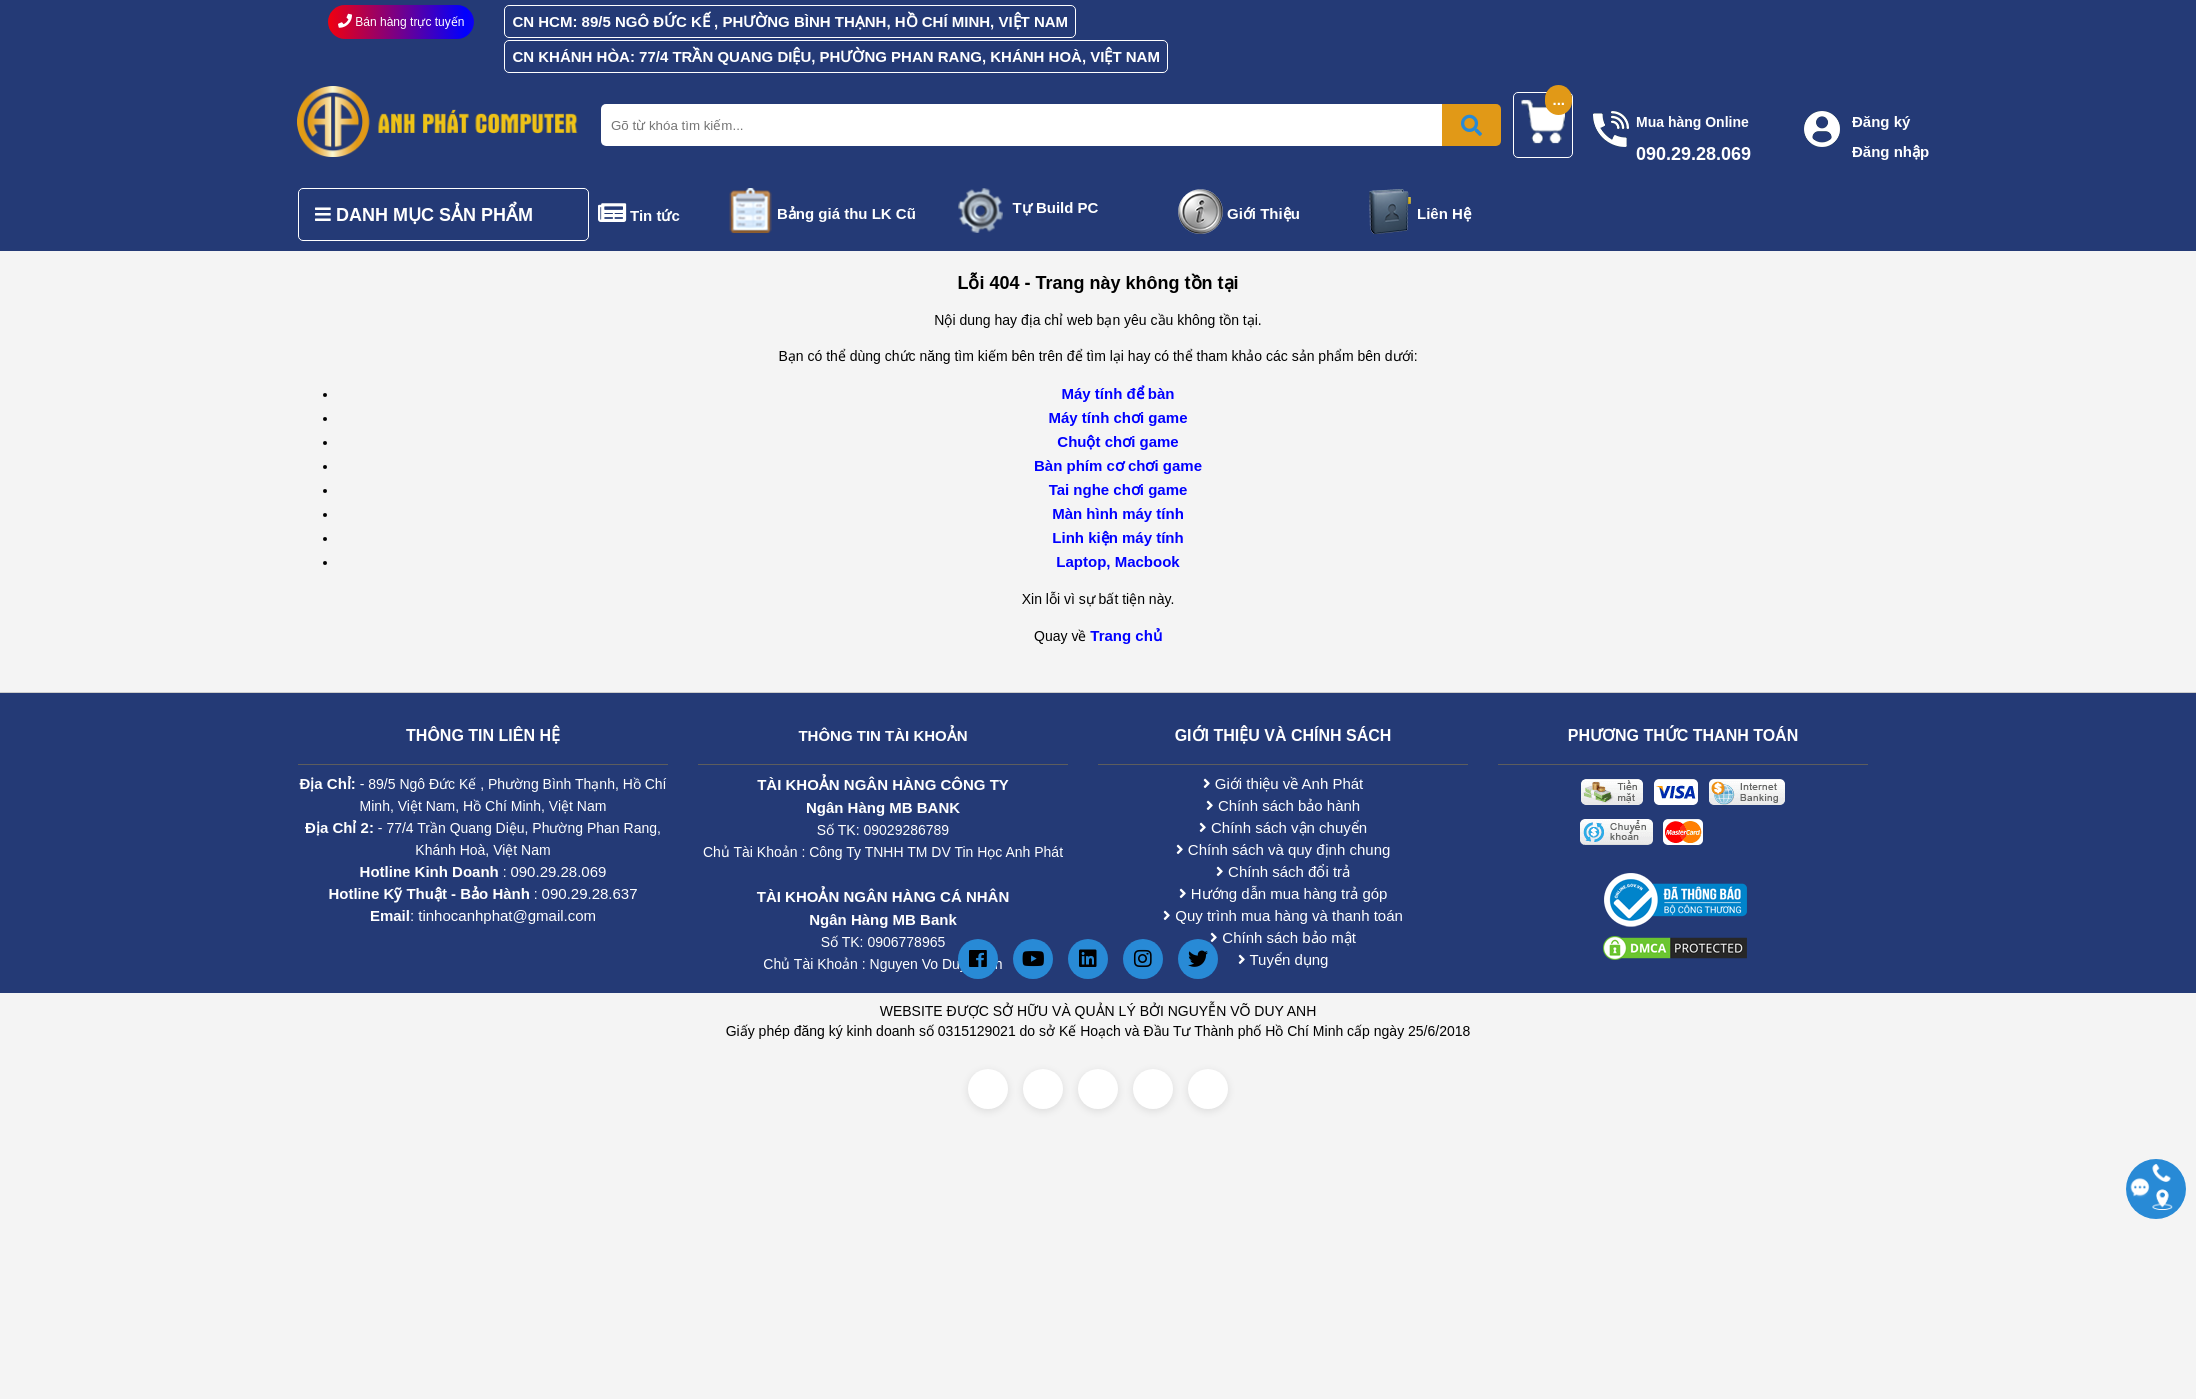 The width and height of the screenshot is (2196, 1399). Describe the element at coordinates (590, 893) in the screenshot. I see `090.29.28.637` at that location.